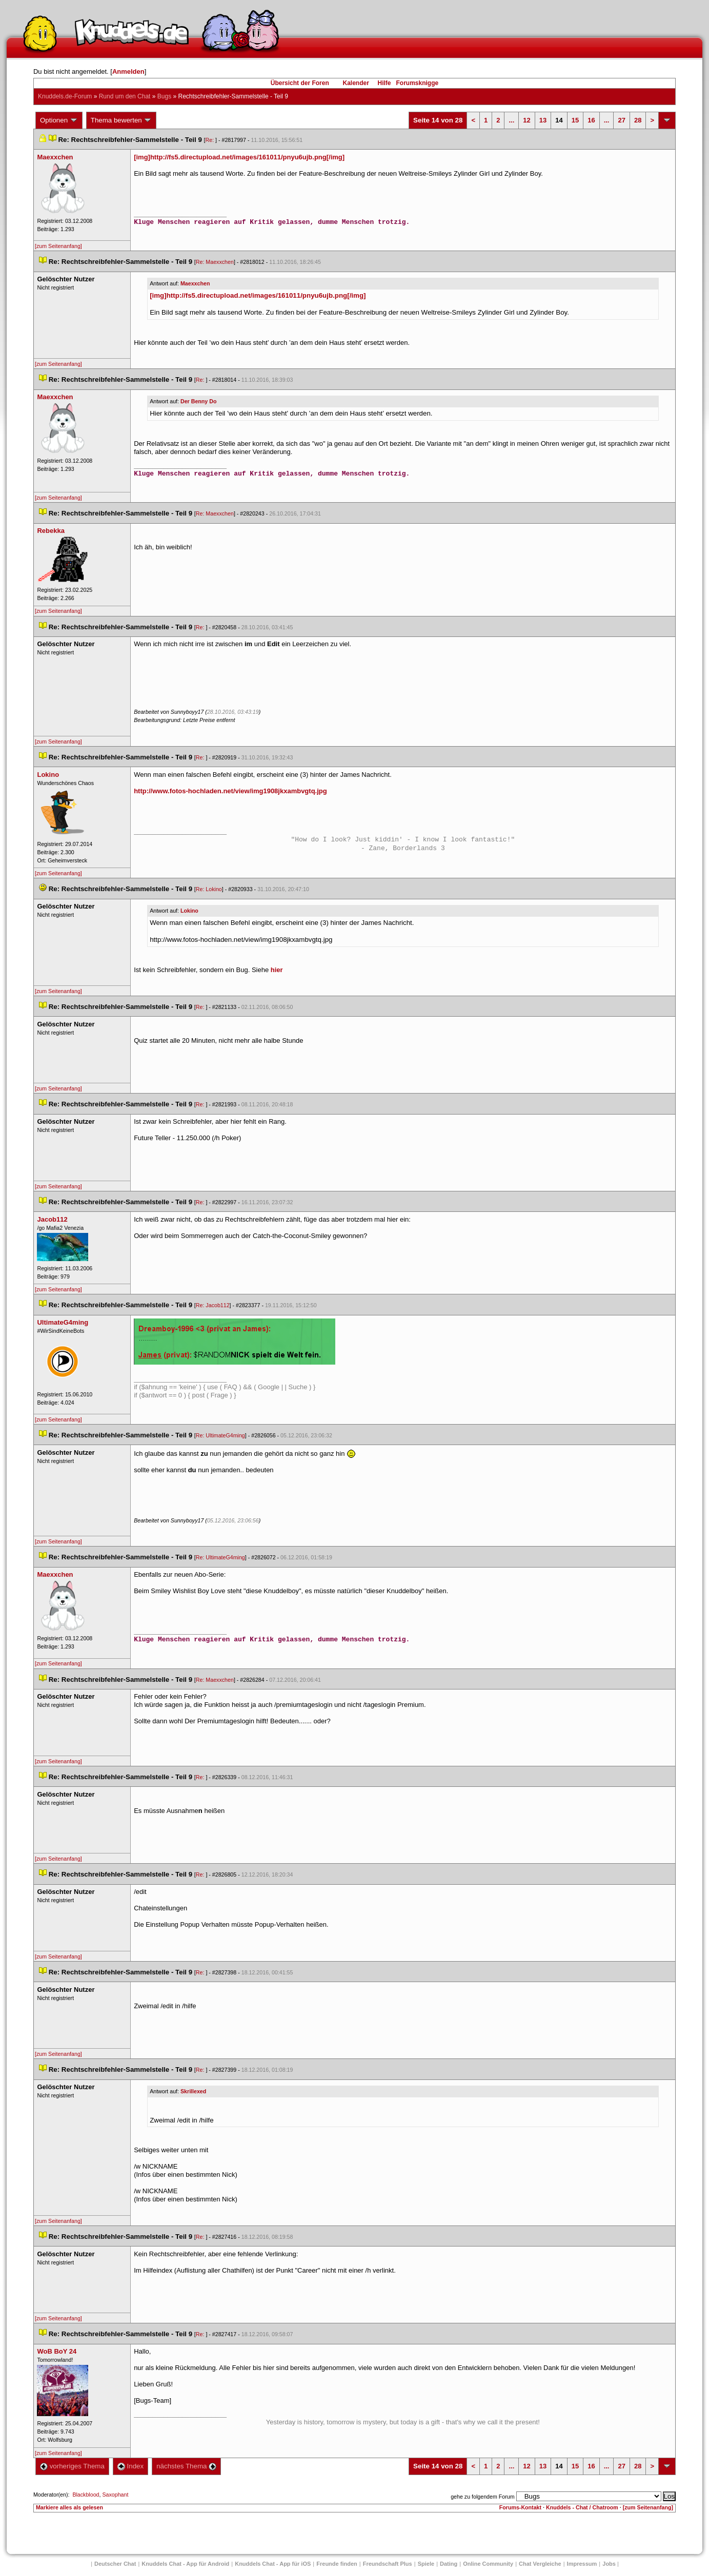  I want to click on [img]http://fs5.directupload.net/images/161011/pnyu6ujb.png[/img], so click(239, 157).